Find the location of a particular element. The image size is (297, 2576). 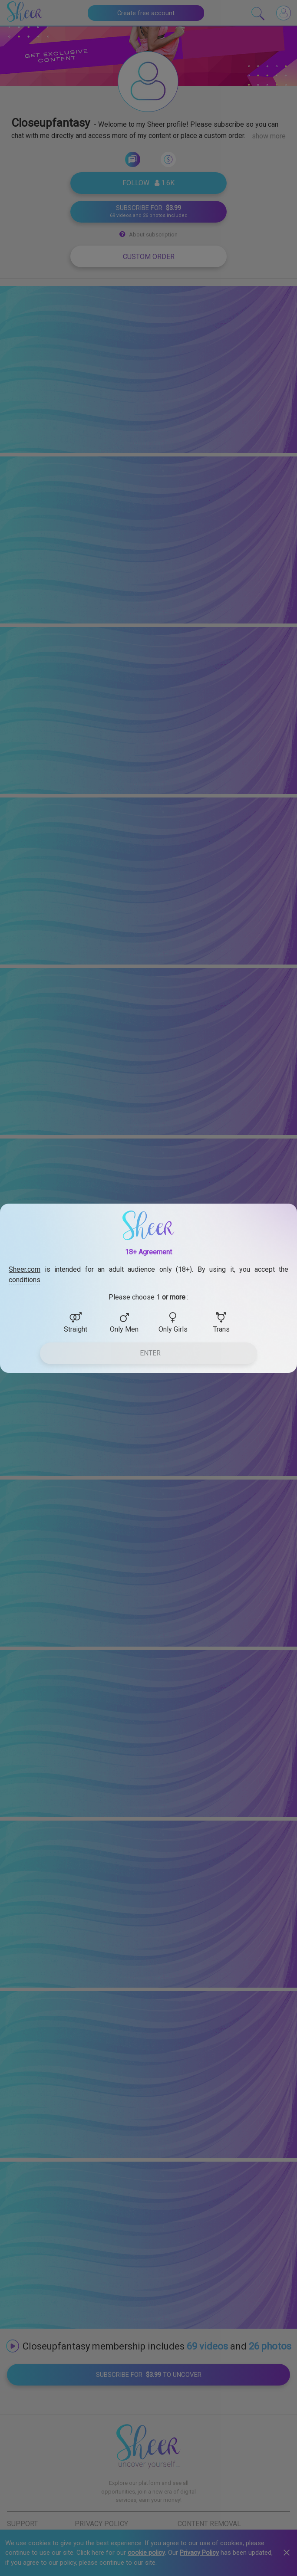

Sheer.com is located at coordinates (24, 1269).